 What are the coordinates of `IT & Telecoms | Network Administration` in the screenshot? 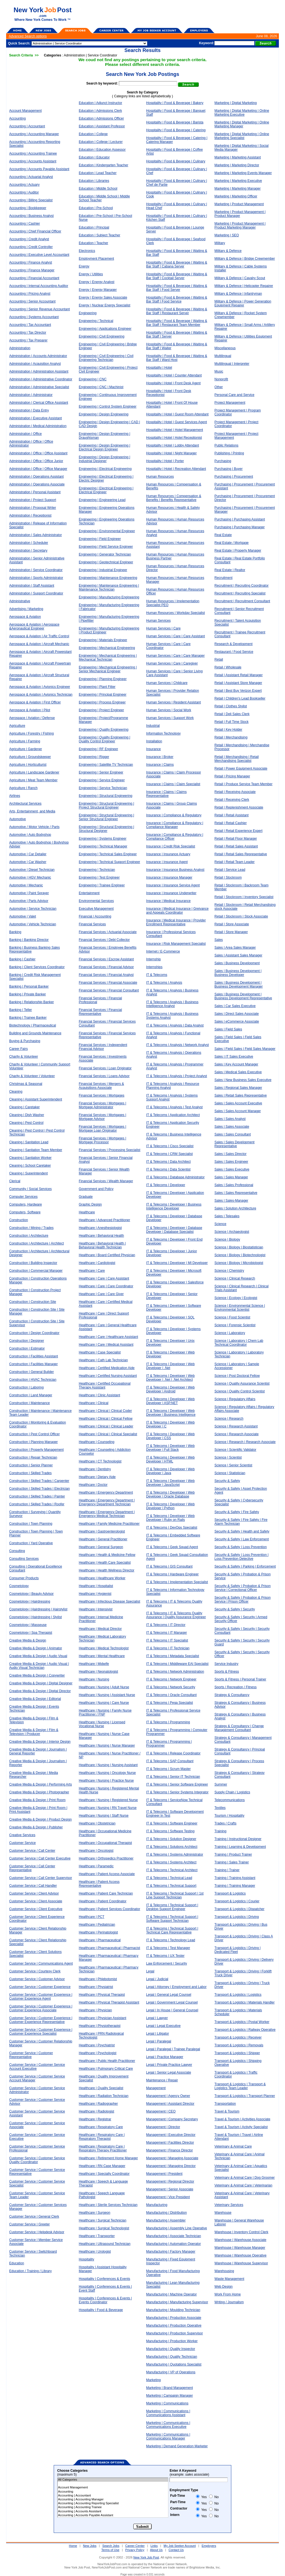 It's located at (175, 1671).